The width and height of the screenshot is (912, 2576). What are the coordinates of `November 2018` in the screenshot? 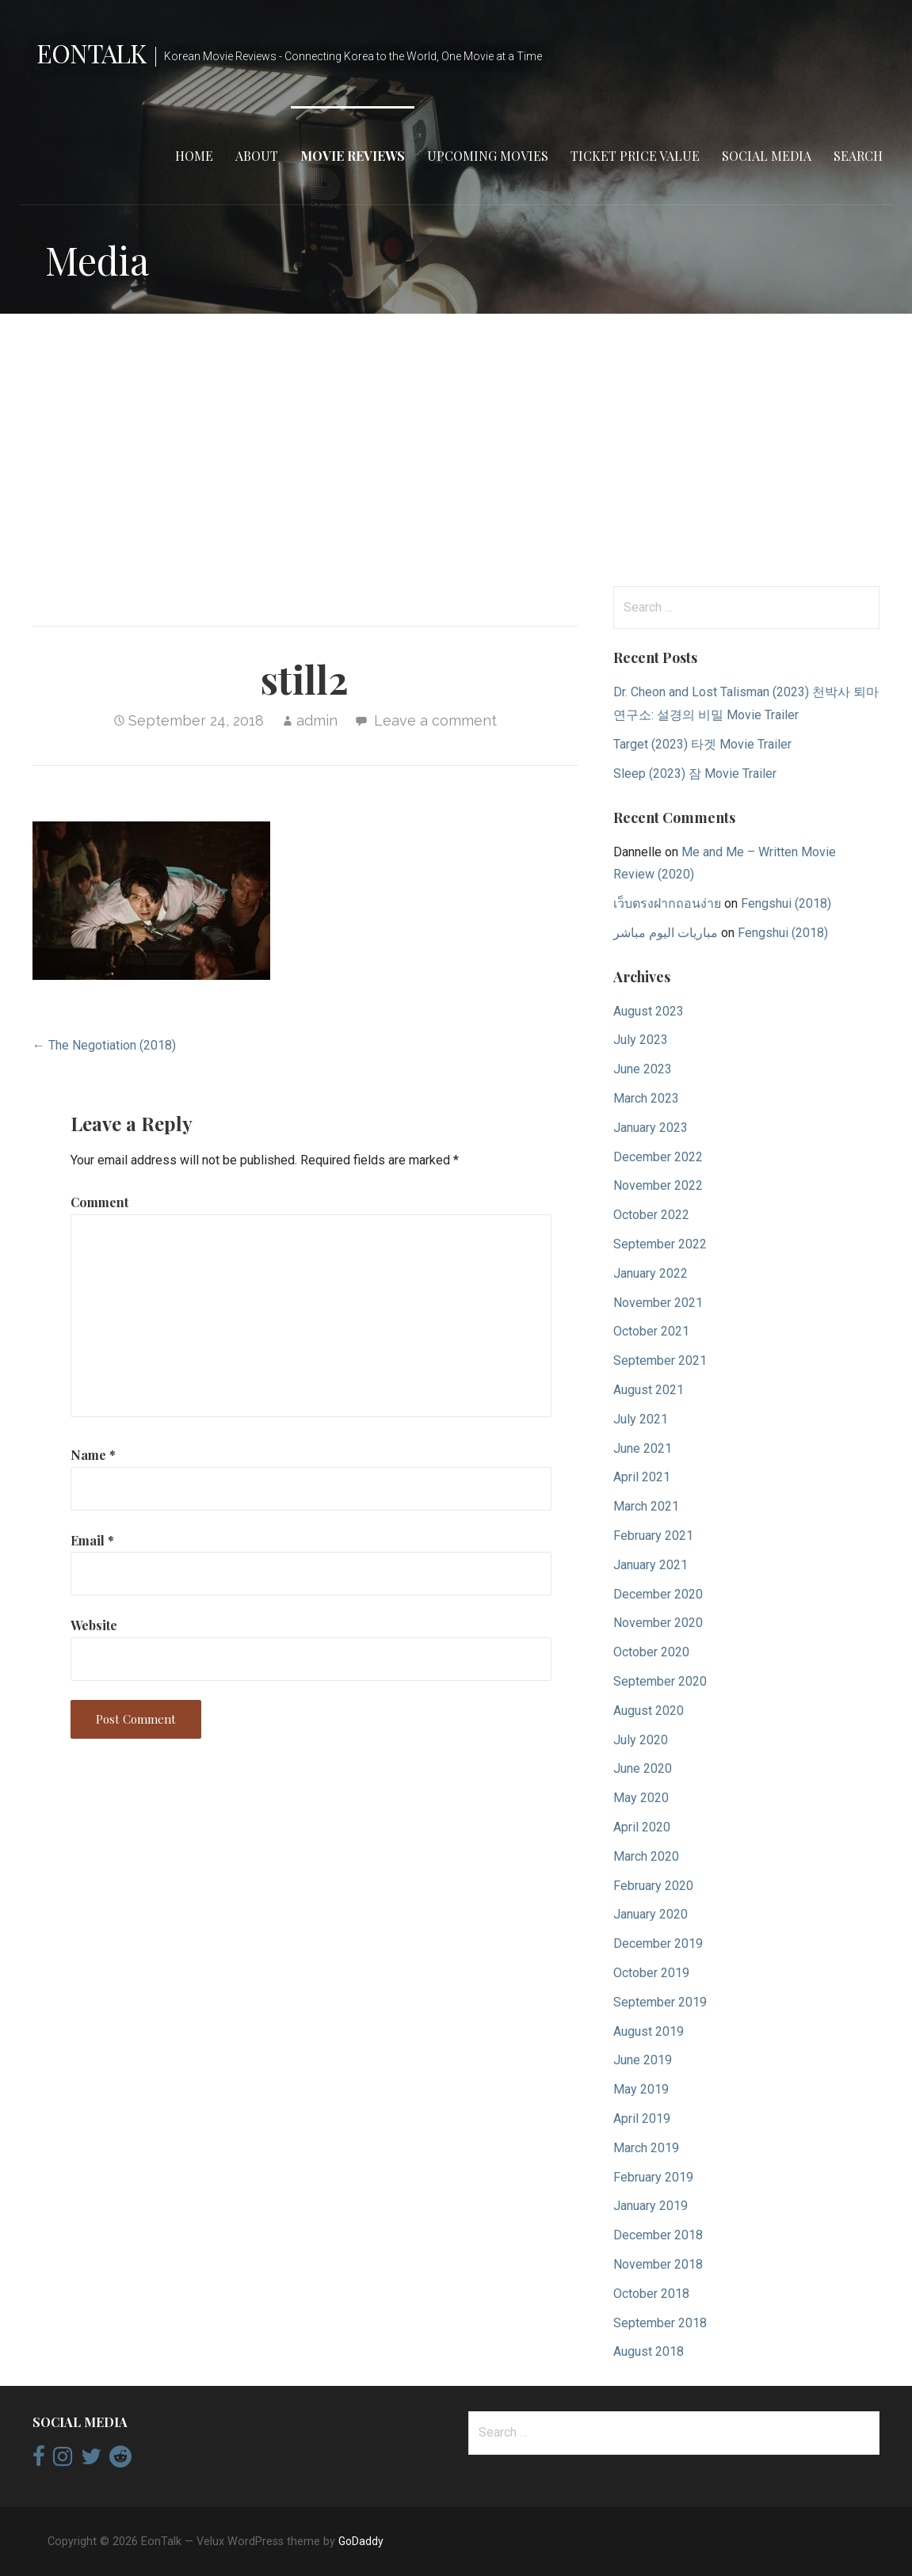 It's located at (658, 2264).